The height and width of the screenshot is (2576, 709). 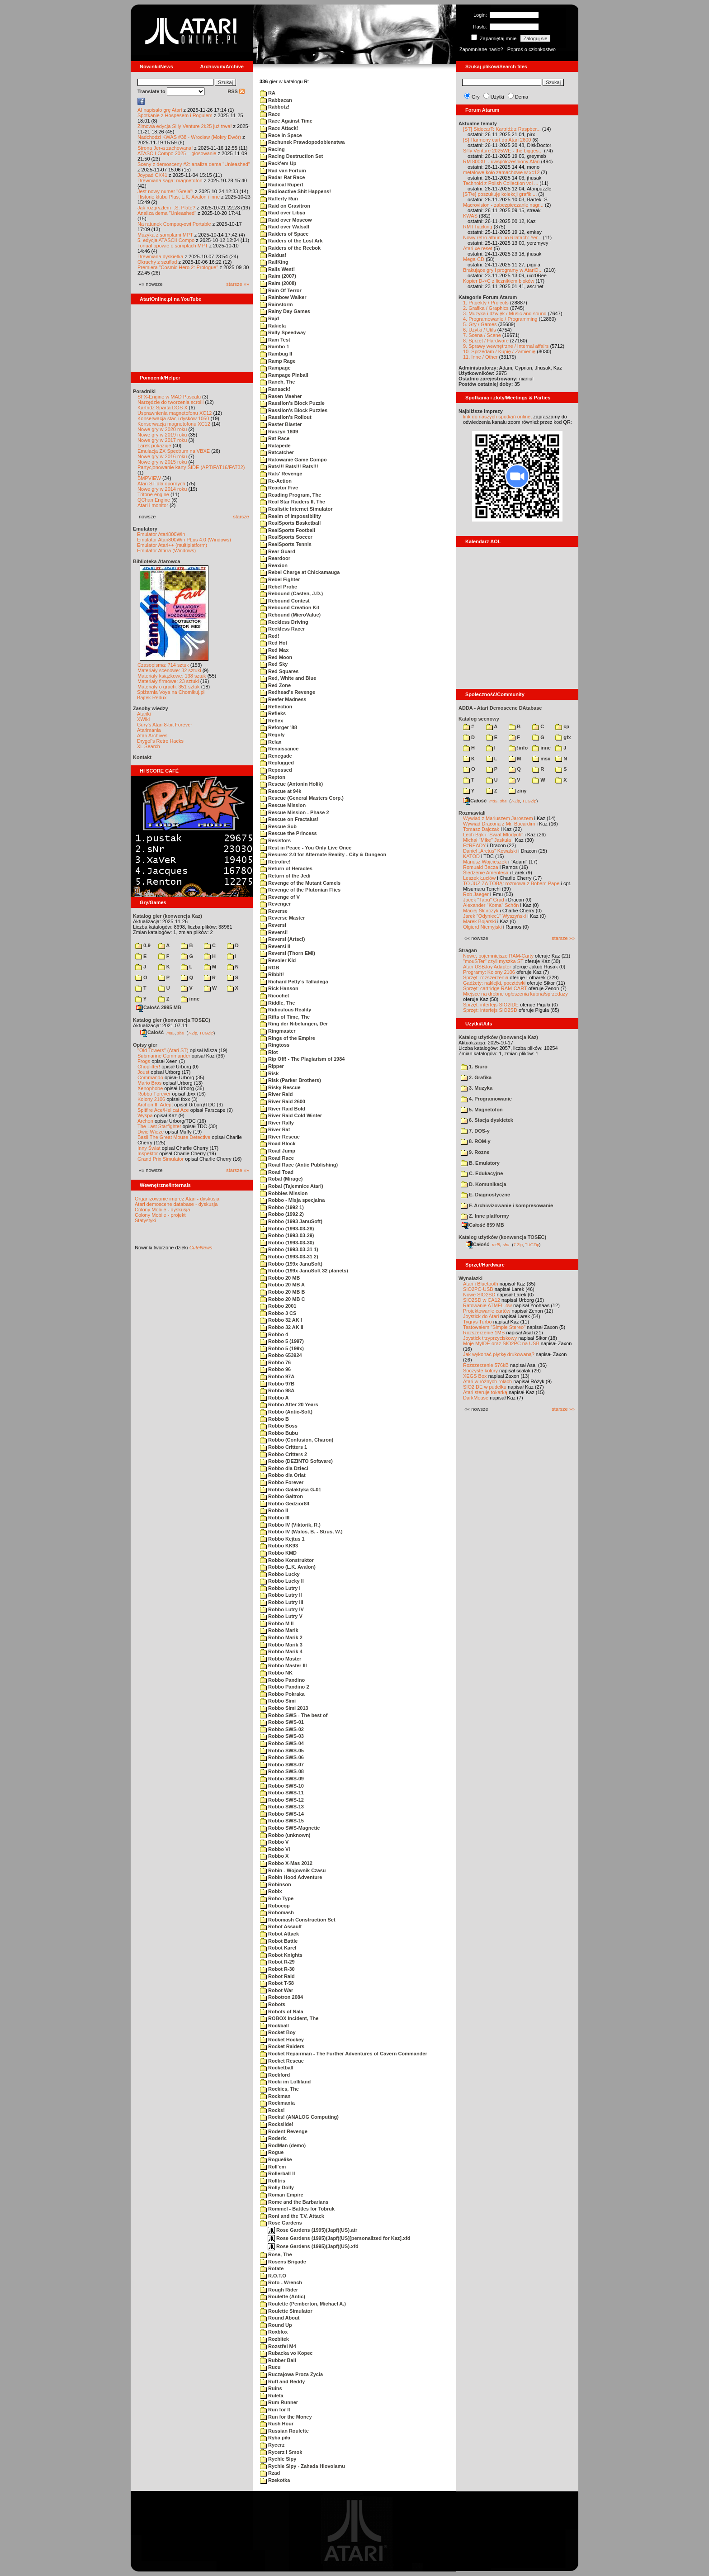 I want to click on Olgierd Niemyjski, so click(x=482, y=927).